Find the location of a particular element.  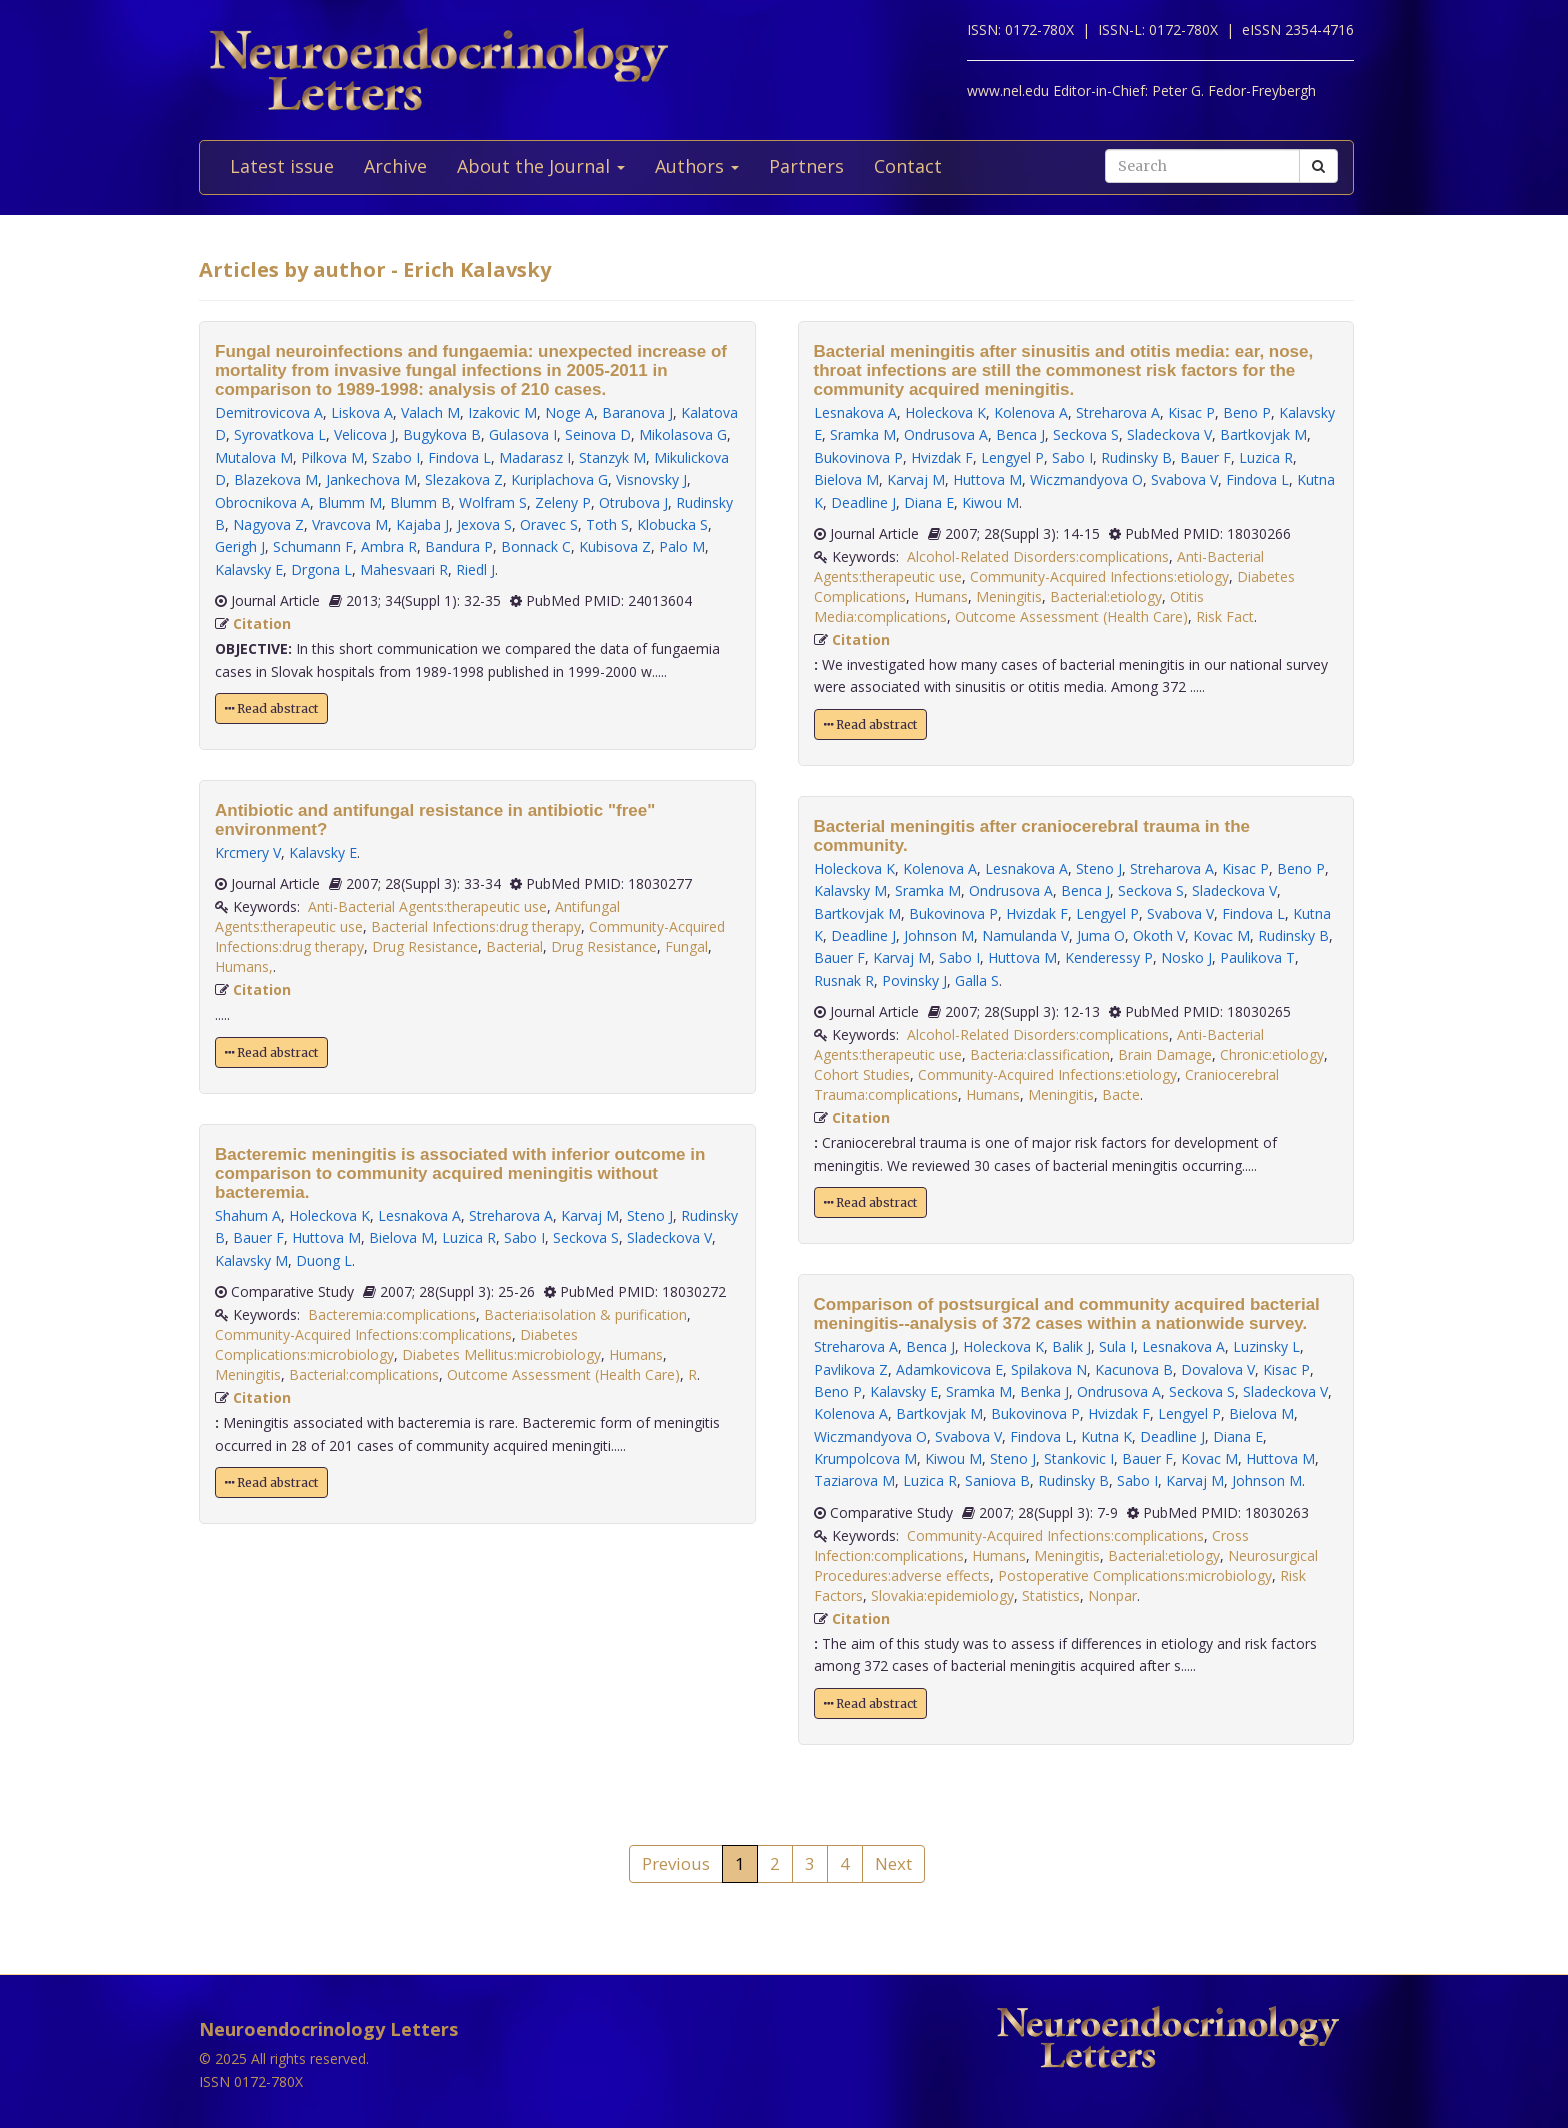

Oravec S is located at coordinates (549, 524).